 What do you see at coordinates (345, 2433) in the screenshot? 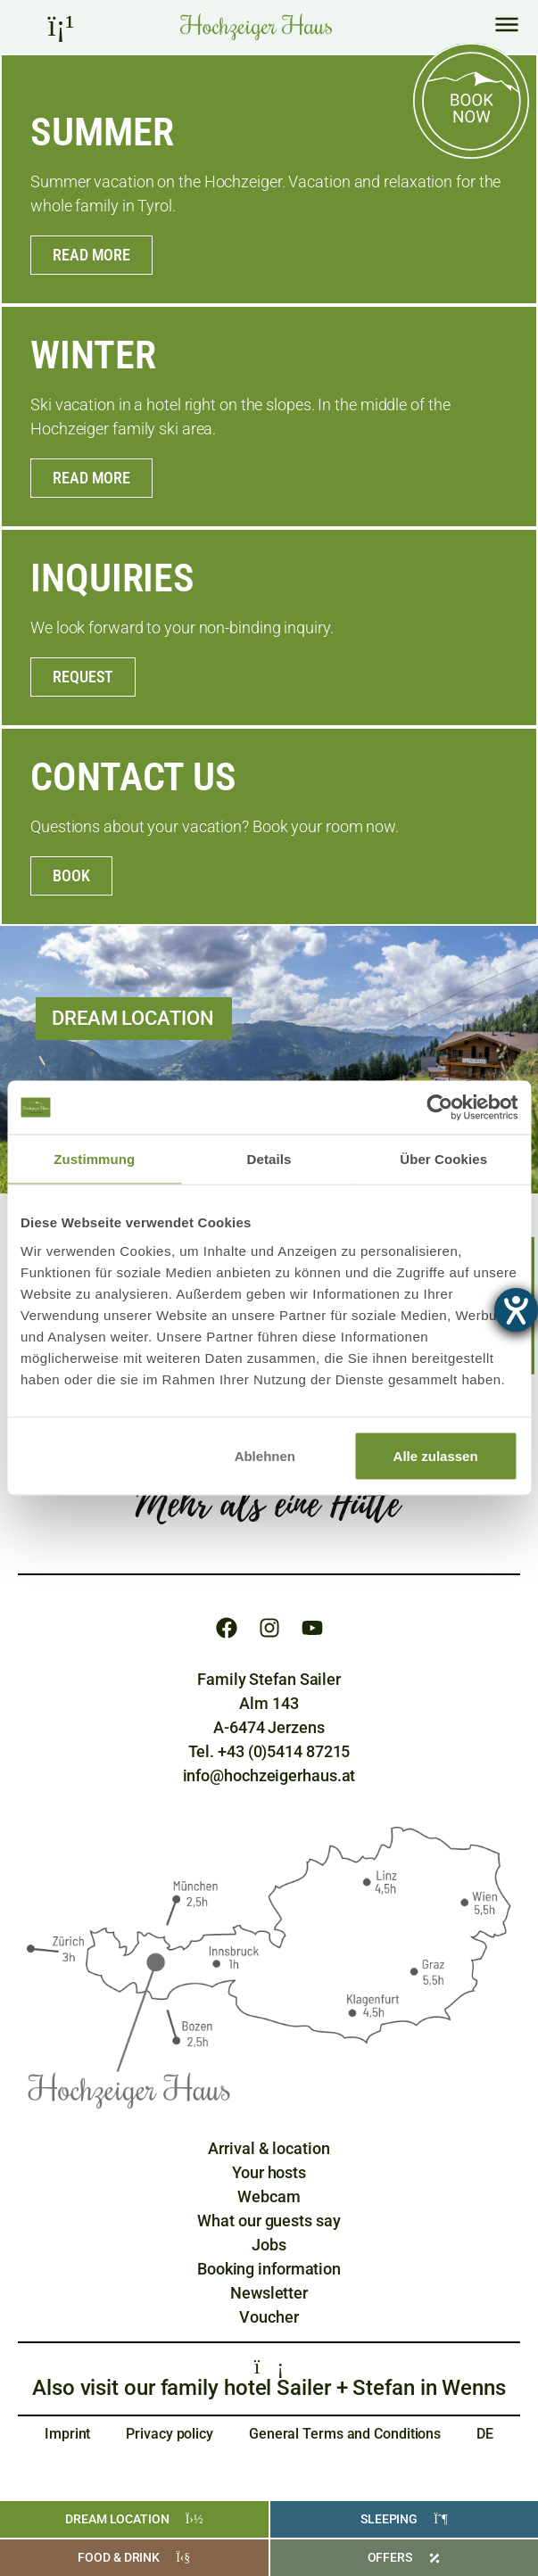
I see `General Terms and Conditions` at bounding box center [345, 2433].